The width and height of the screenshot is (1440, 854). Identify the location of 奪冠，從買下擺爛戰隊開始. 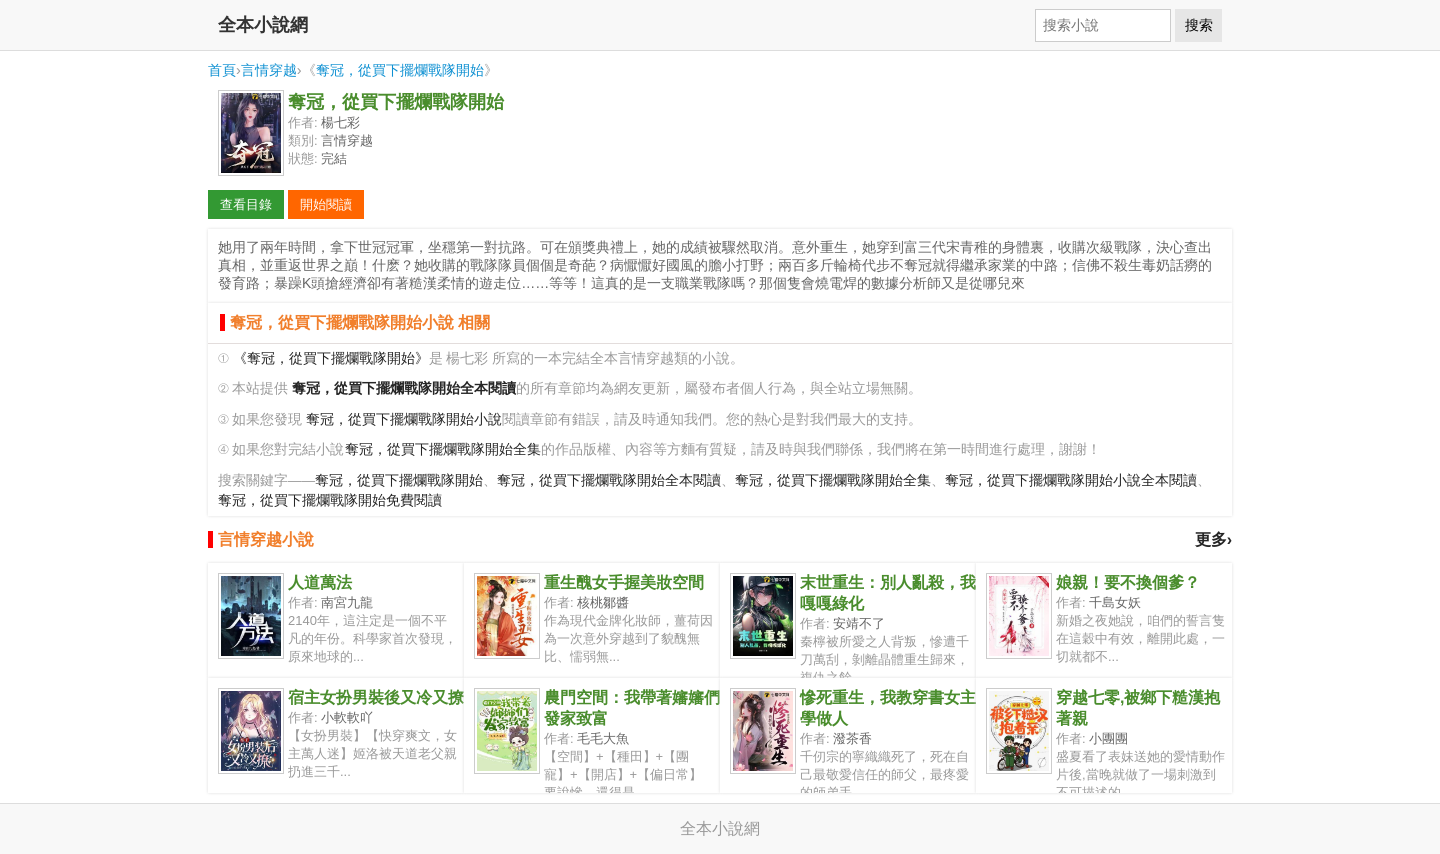
(400, 70).